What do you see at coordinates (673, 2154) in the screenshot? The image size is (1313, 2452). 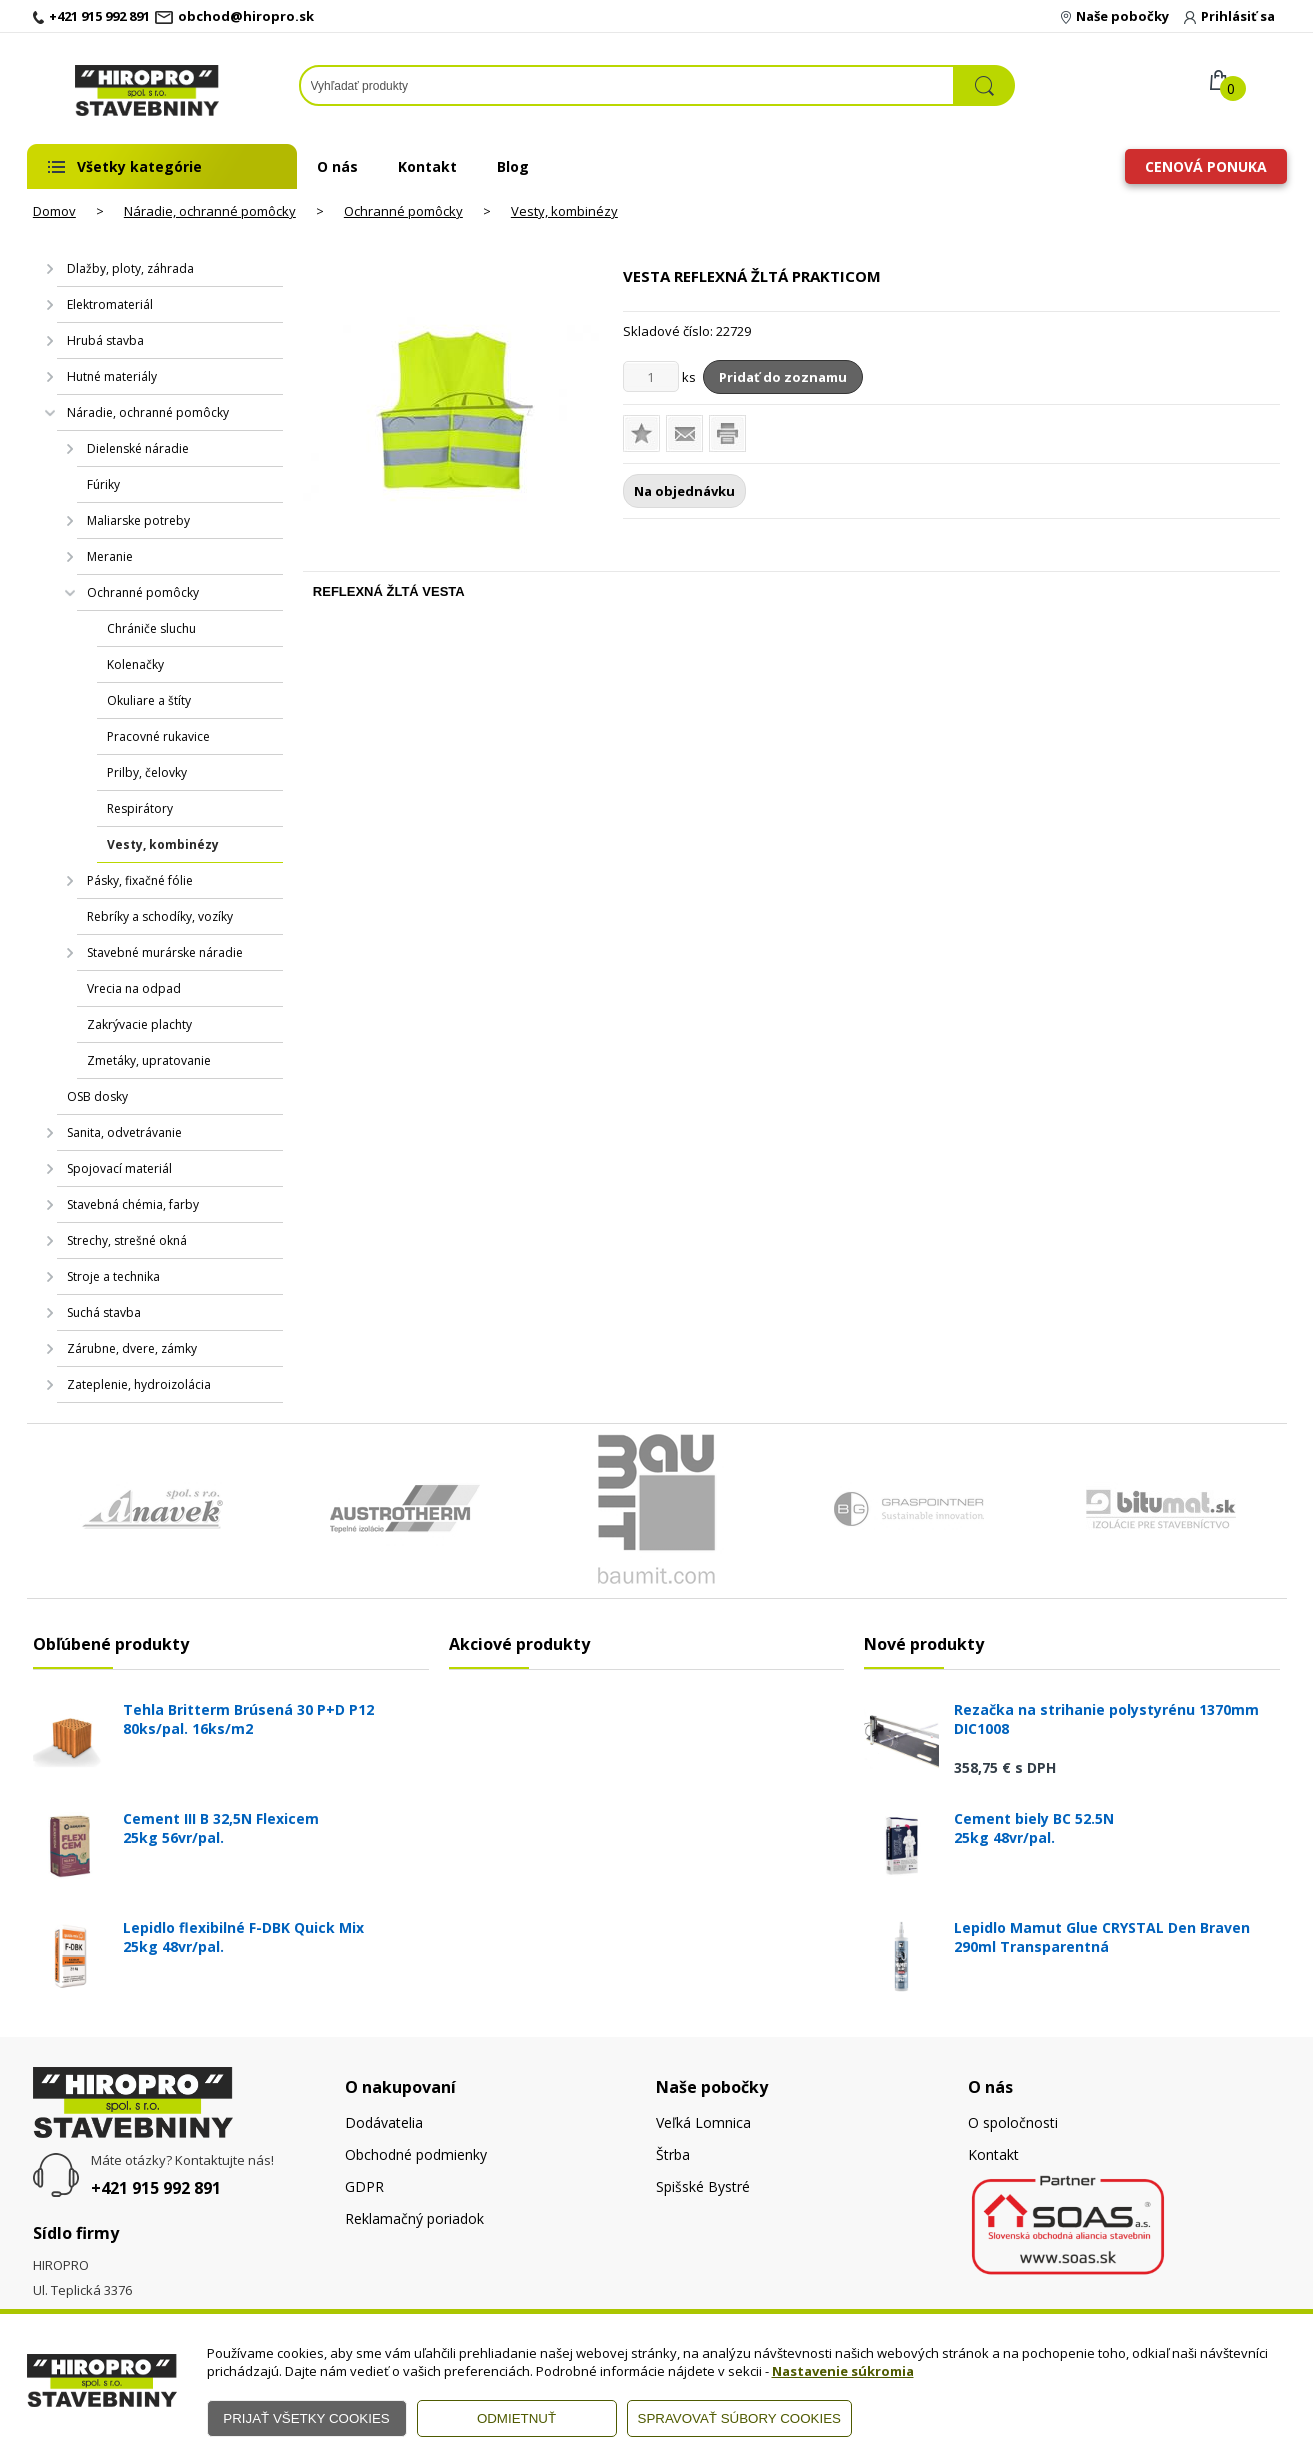 I see `Štrba` at bounding box center [673, 2154].